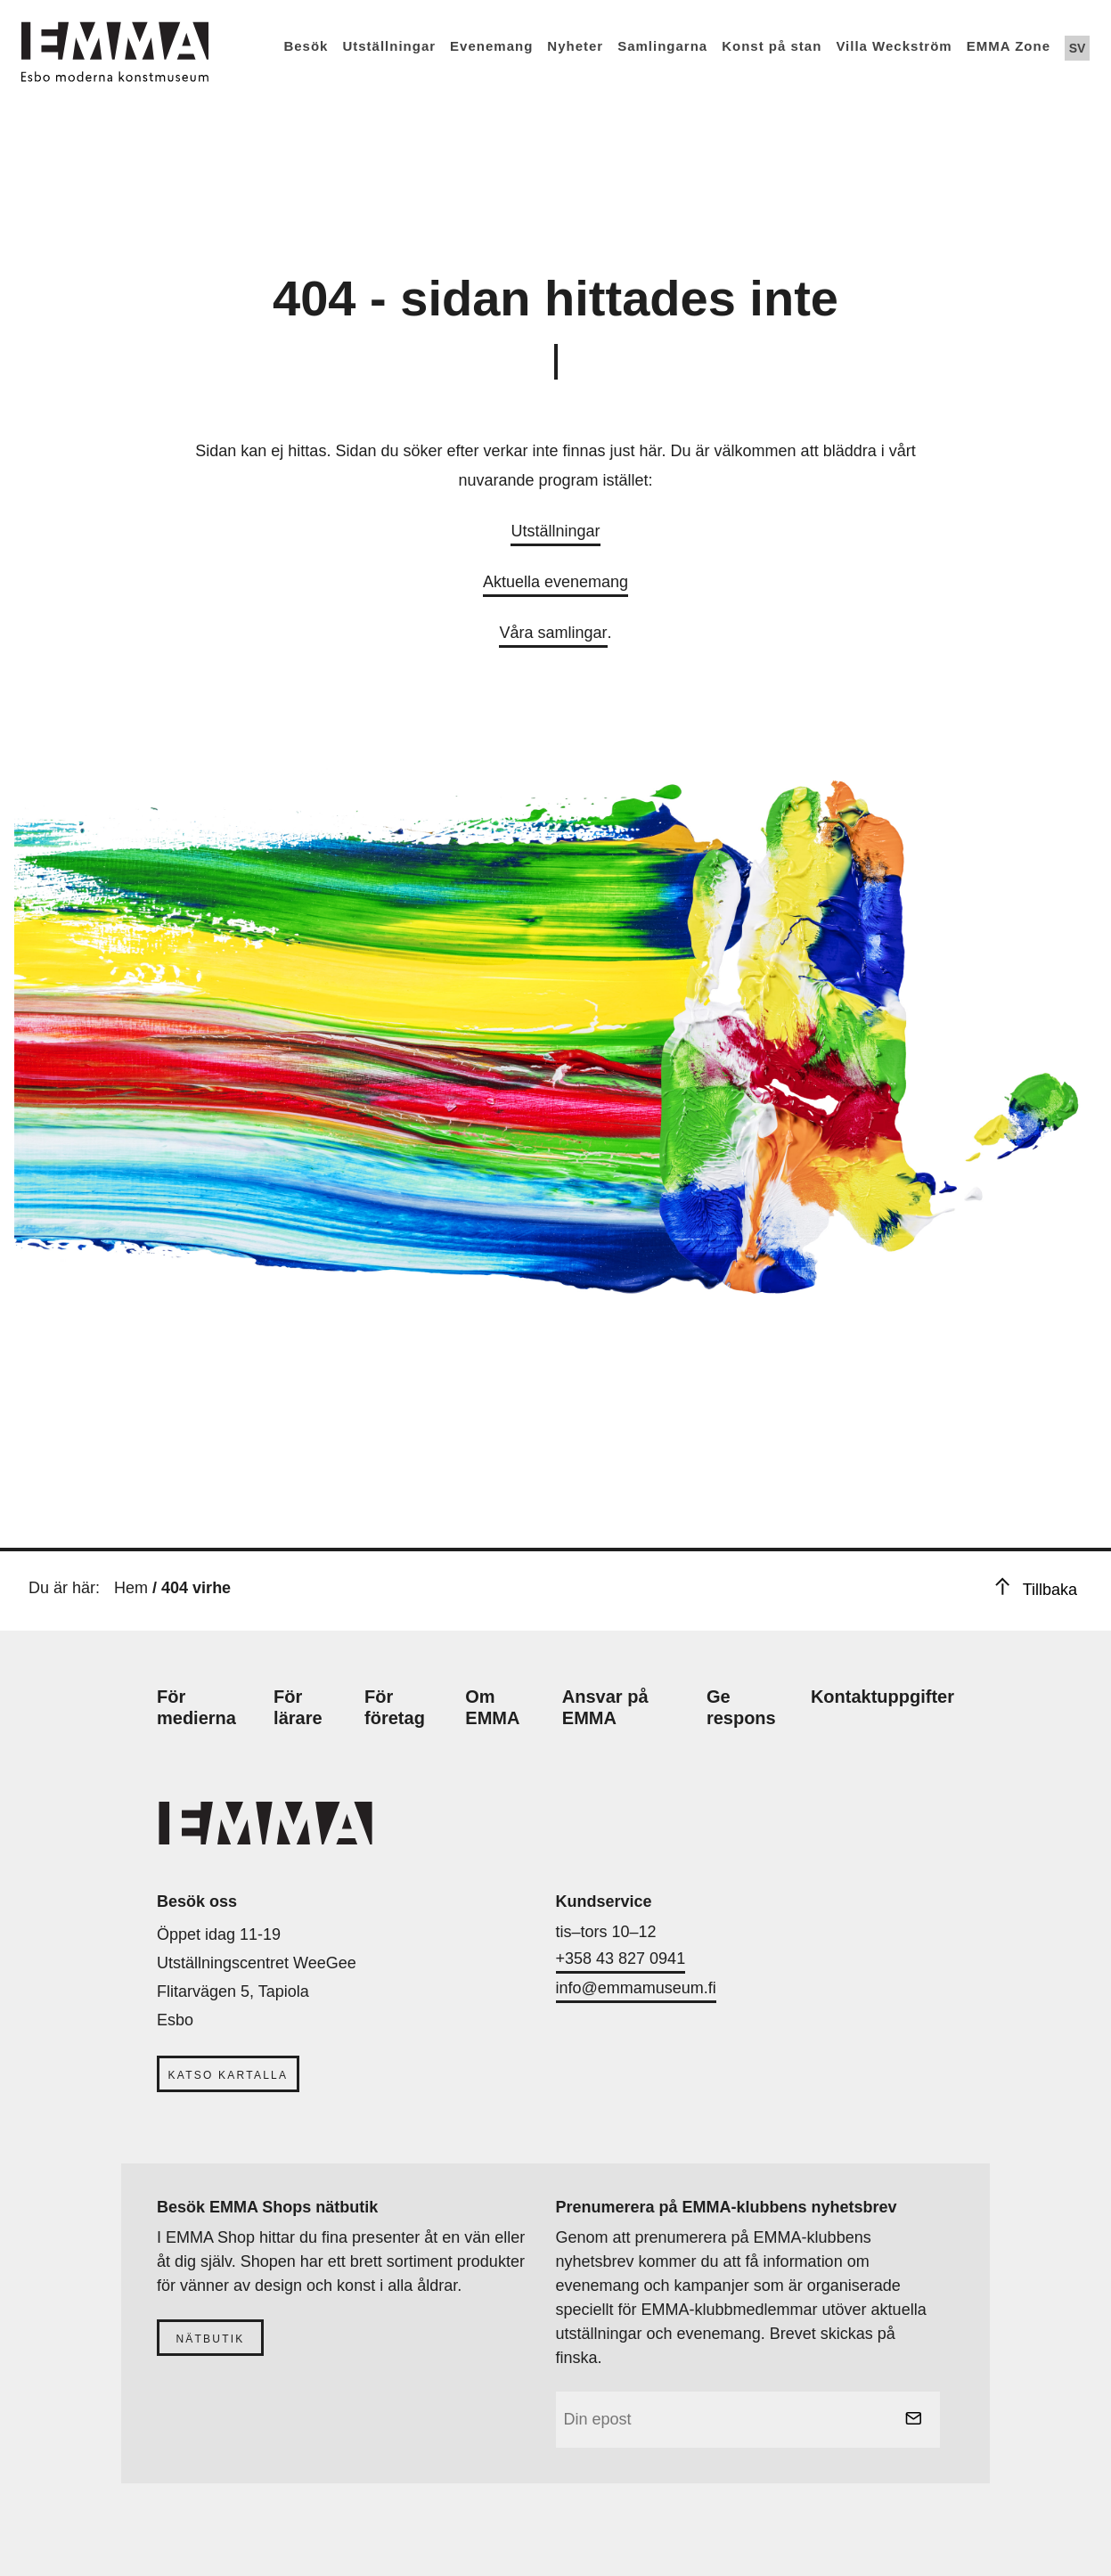  What do you see at coordinates (305, 45) in the screenshot?
I see `Besök` at bounding box center [305, 45].